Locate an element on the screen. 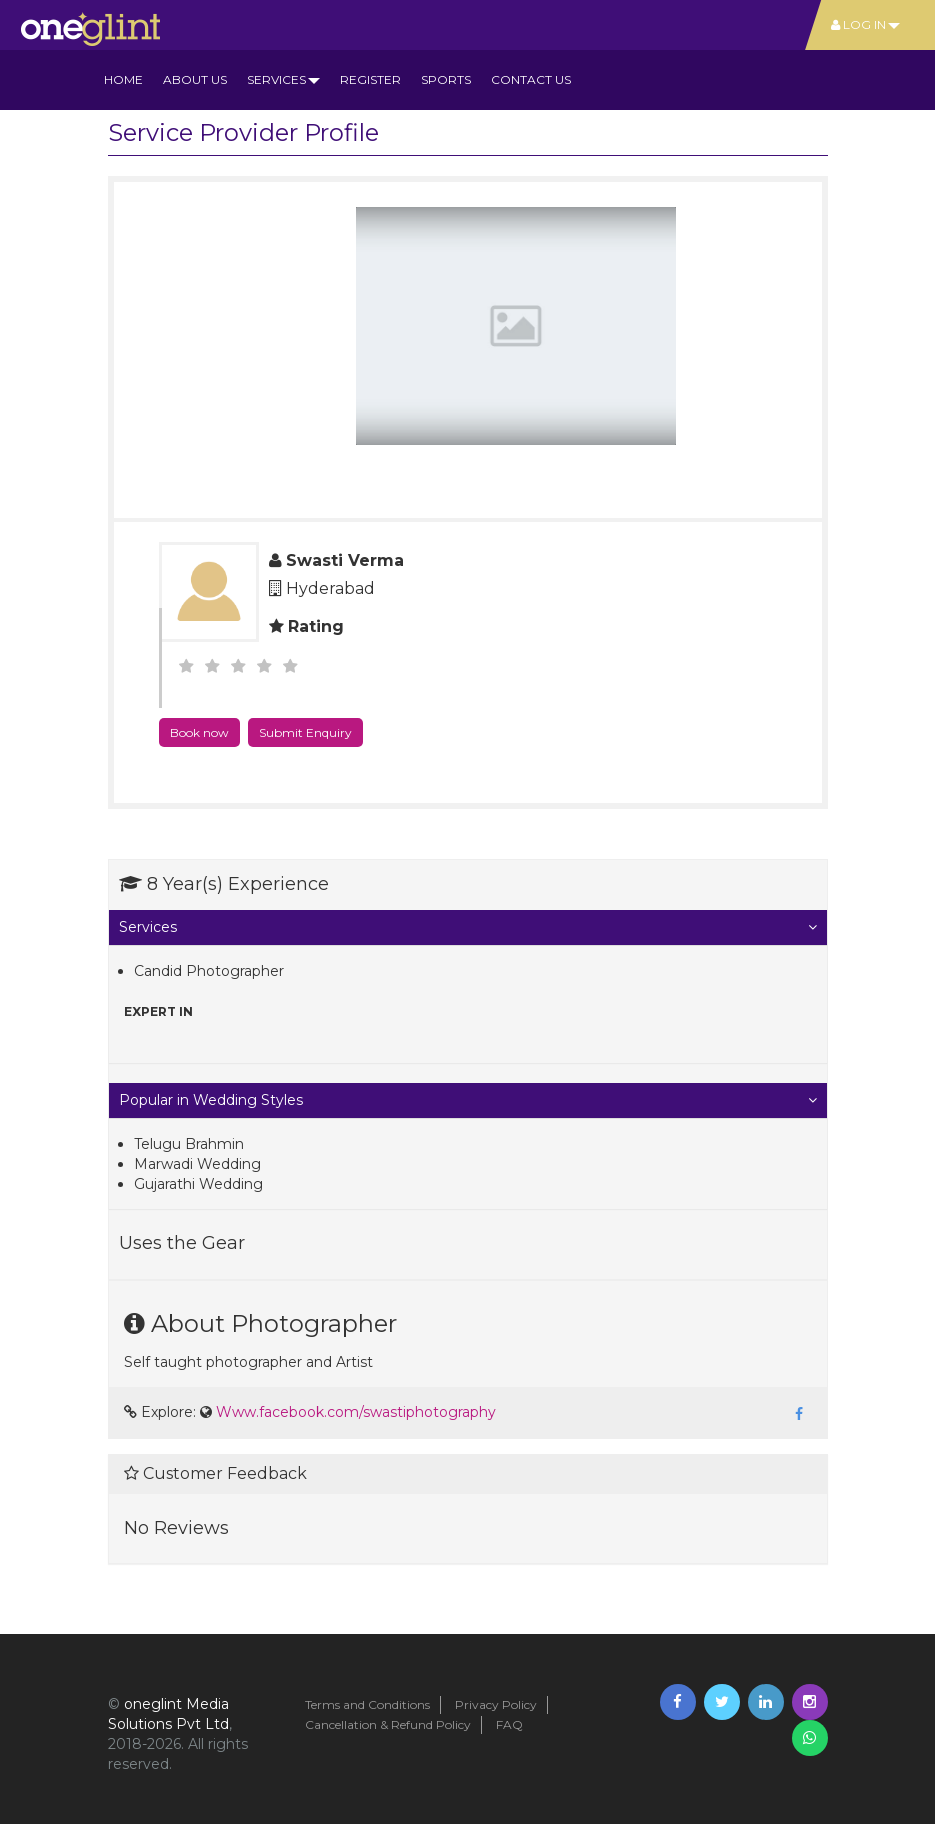 This screenshot has width=935, height=1824. Submit Enquiry is located at coordinates (305, 732).